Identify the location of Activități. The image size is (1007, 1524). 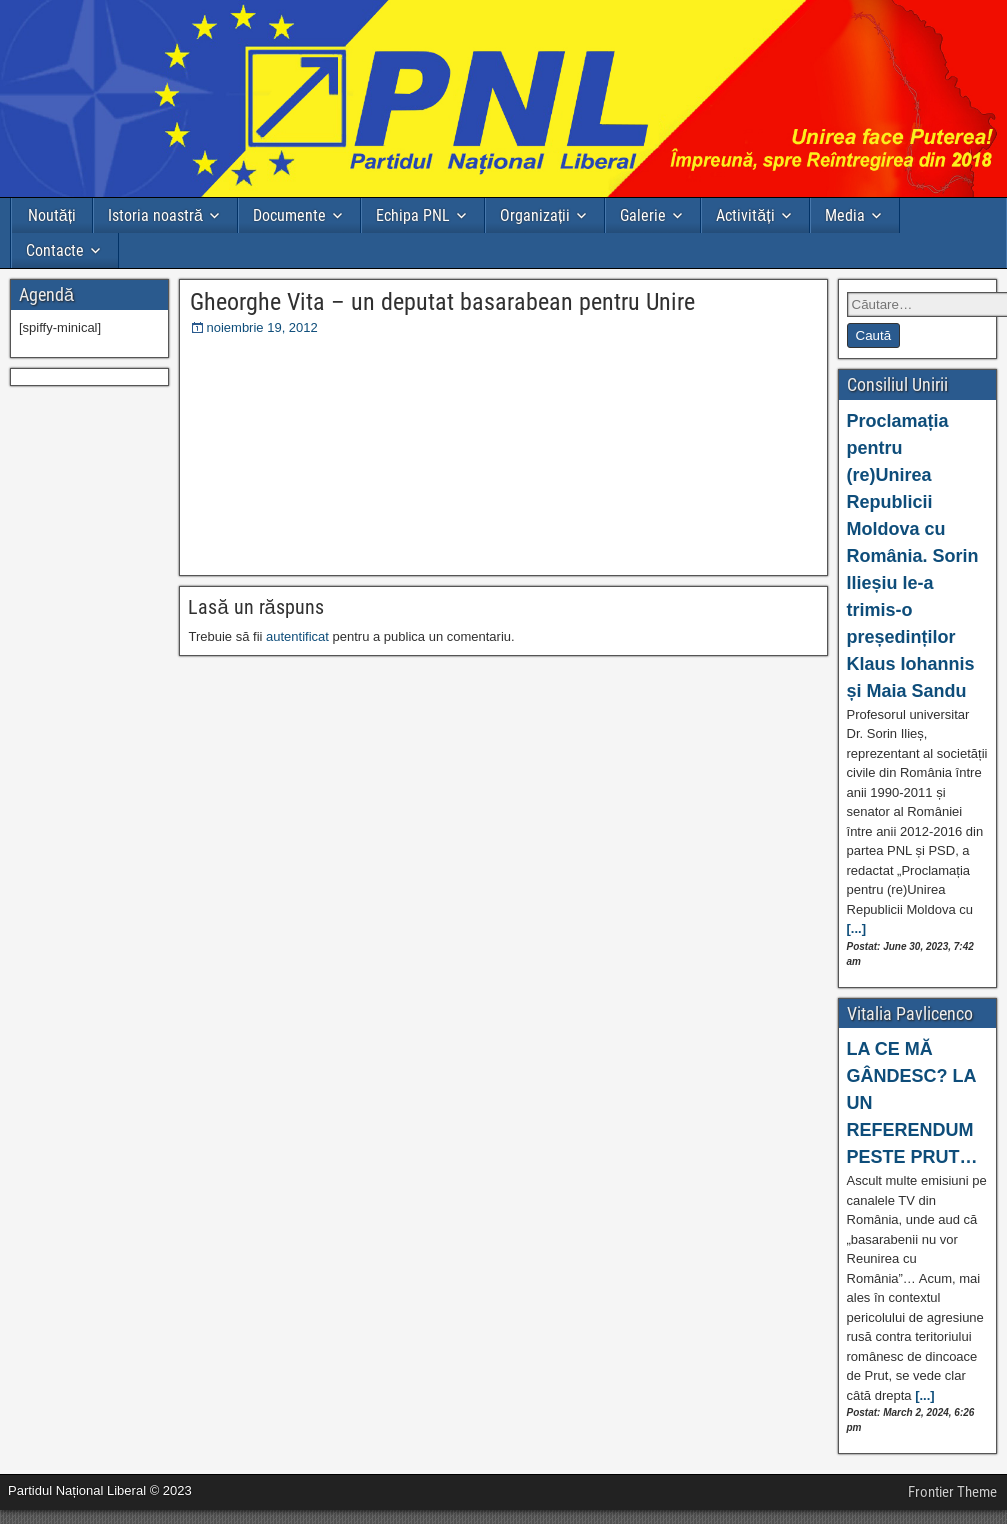
(745, 215).